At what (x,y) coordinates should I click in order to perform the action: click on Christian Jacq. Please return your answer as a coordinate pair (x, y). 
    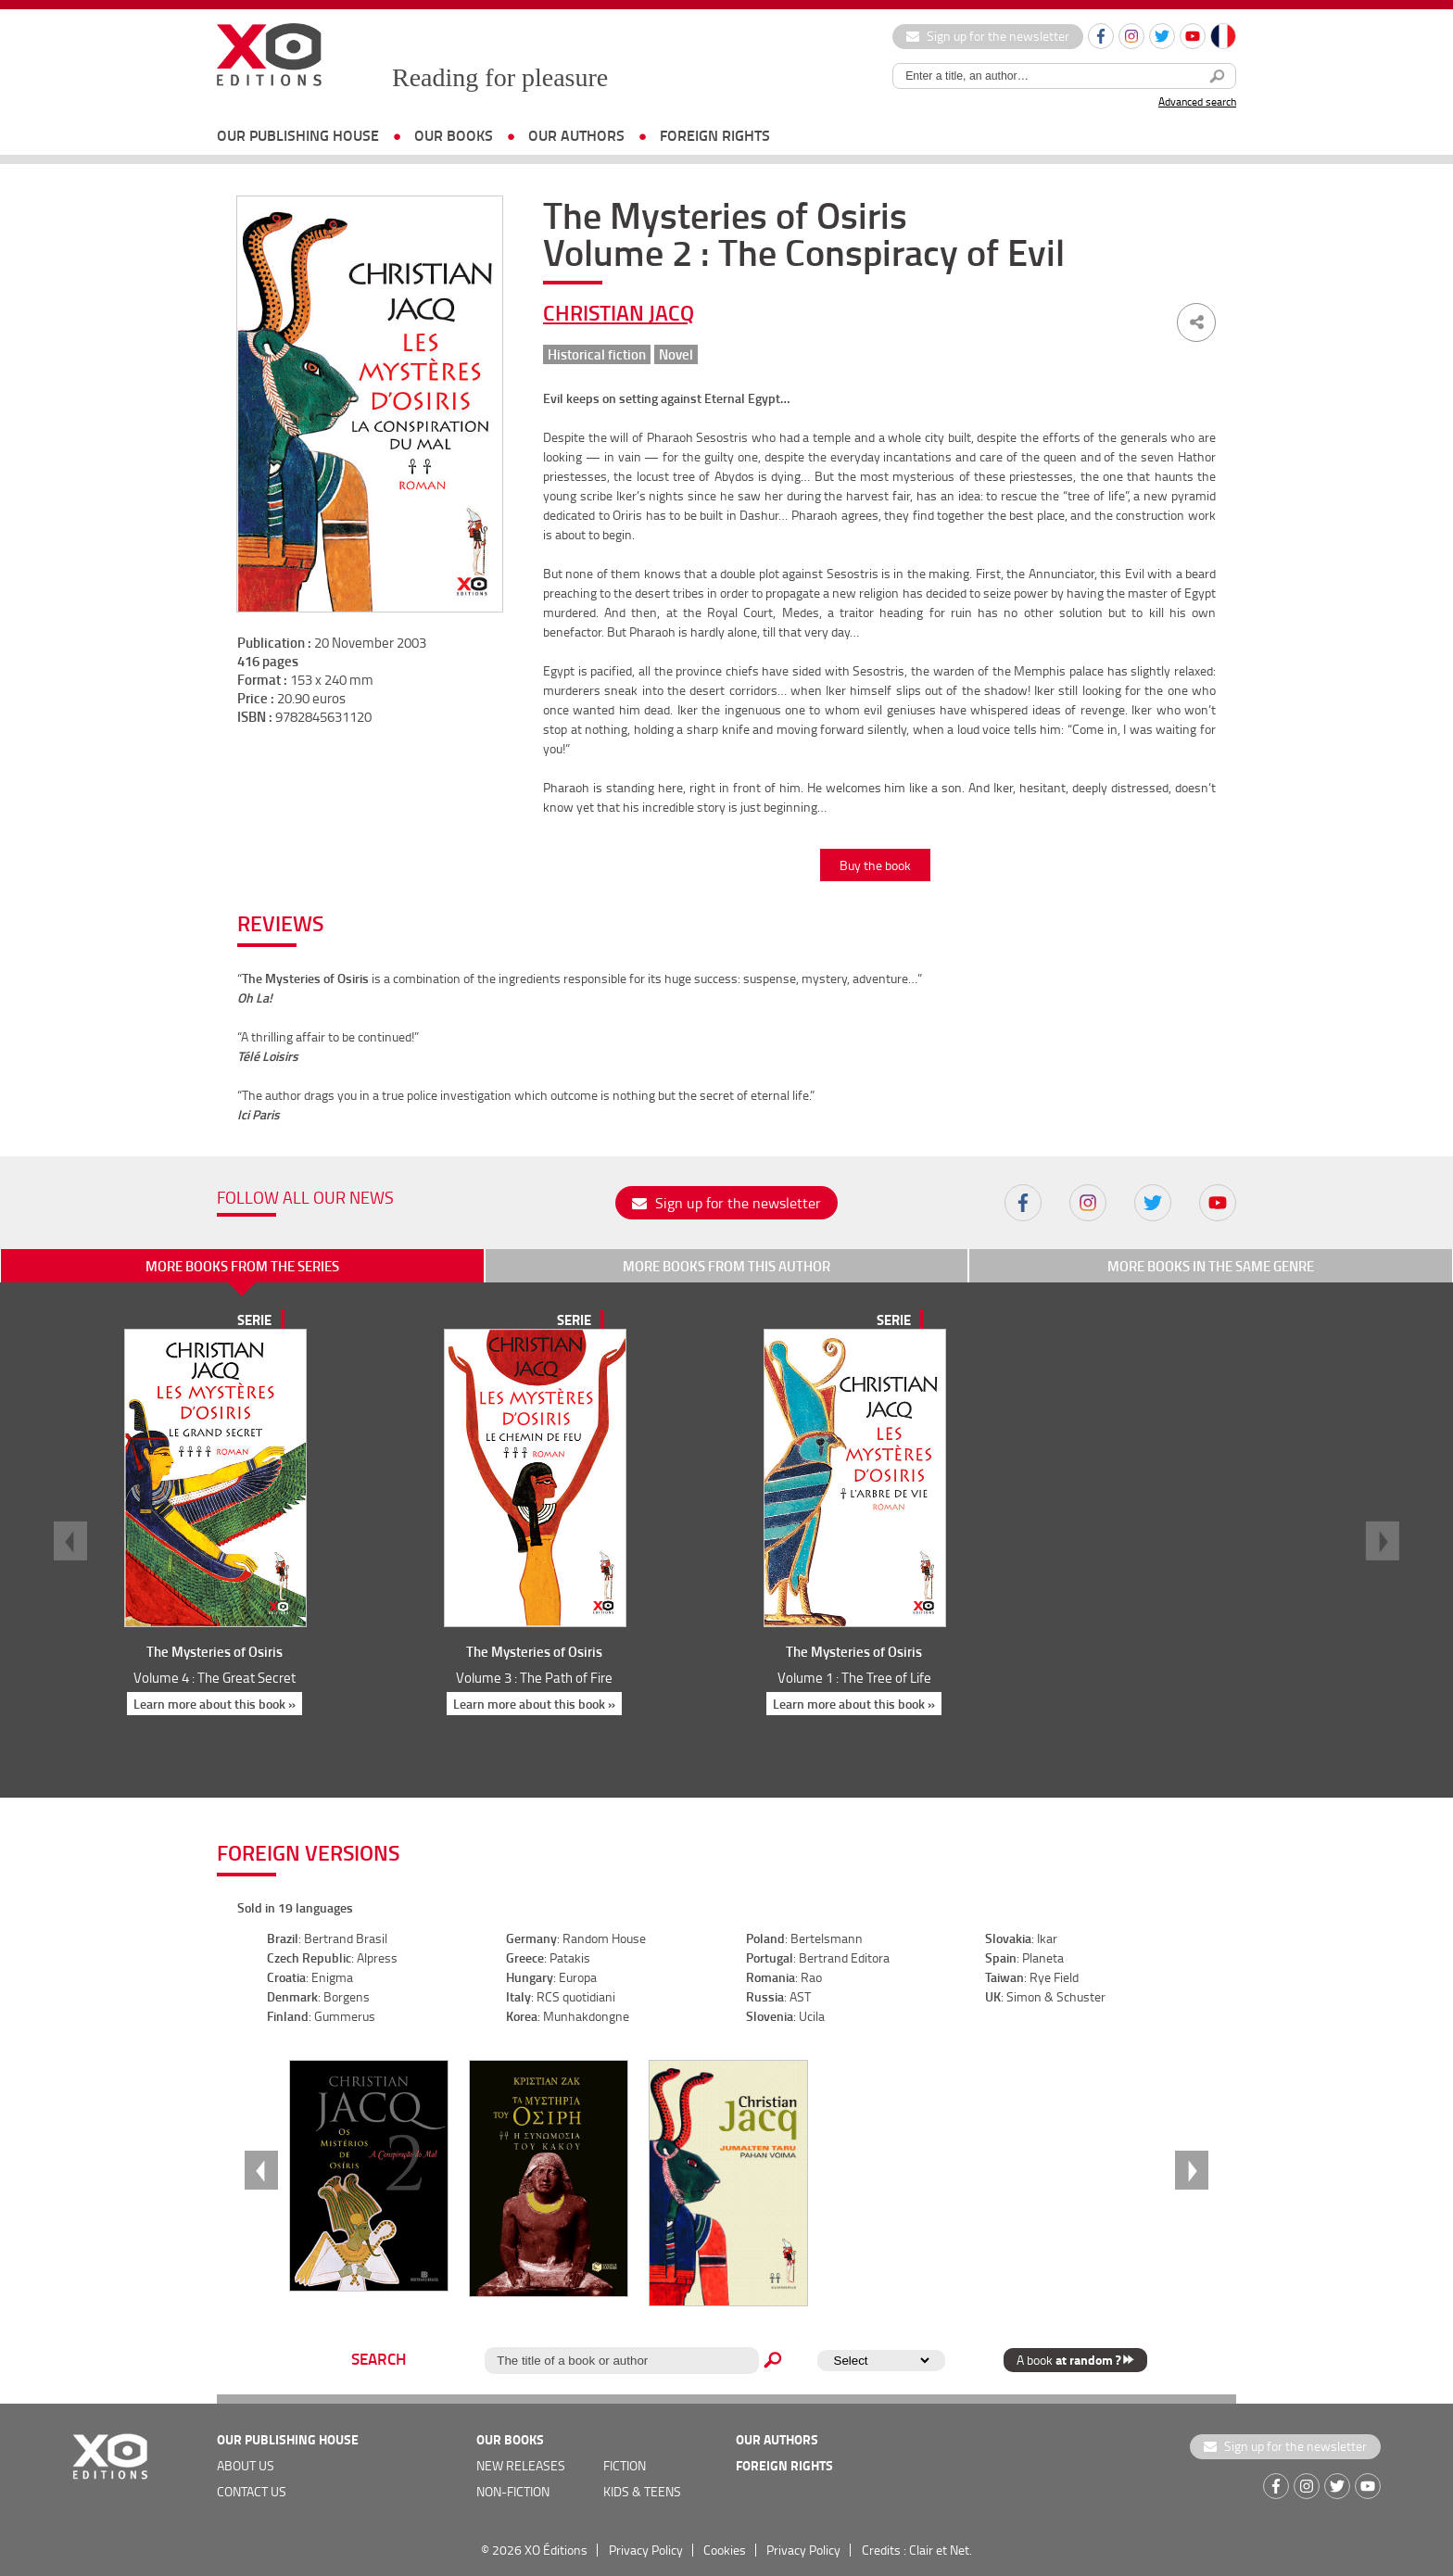
    Looking at the image, I should click on (618, 312).